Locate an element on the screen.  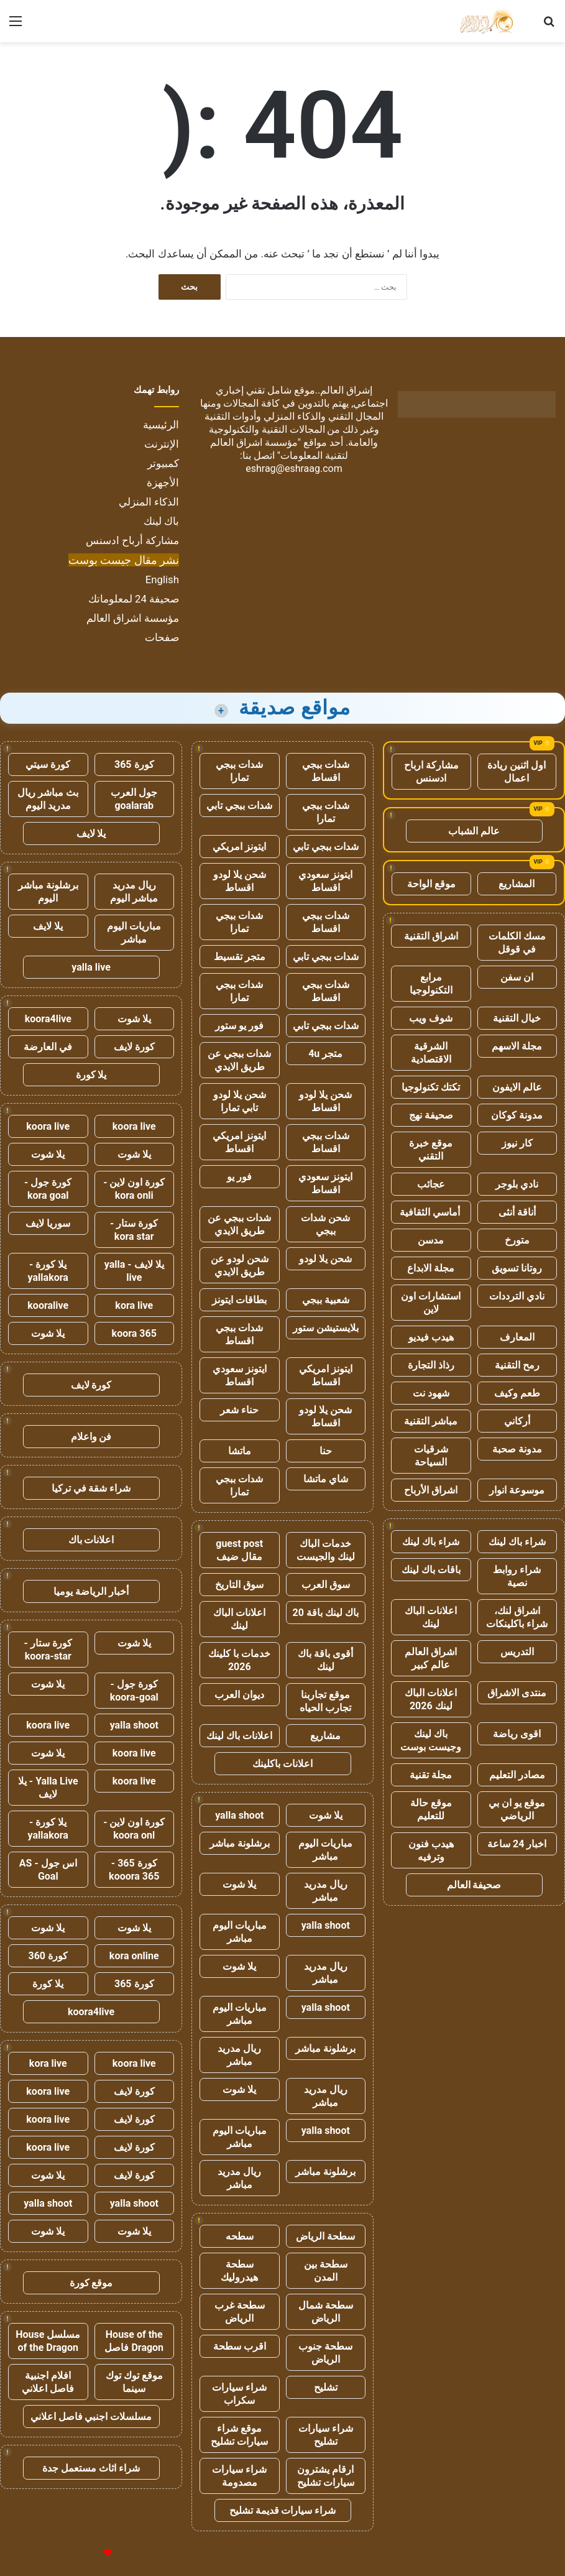
يلا كورة is located at coordinates (91, 1075).